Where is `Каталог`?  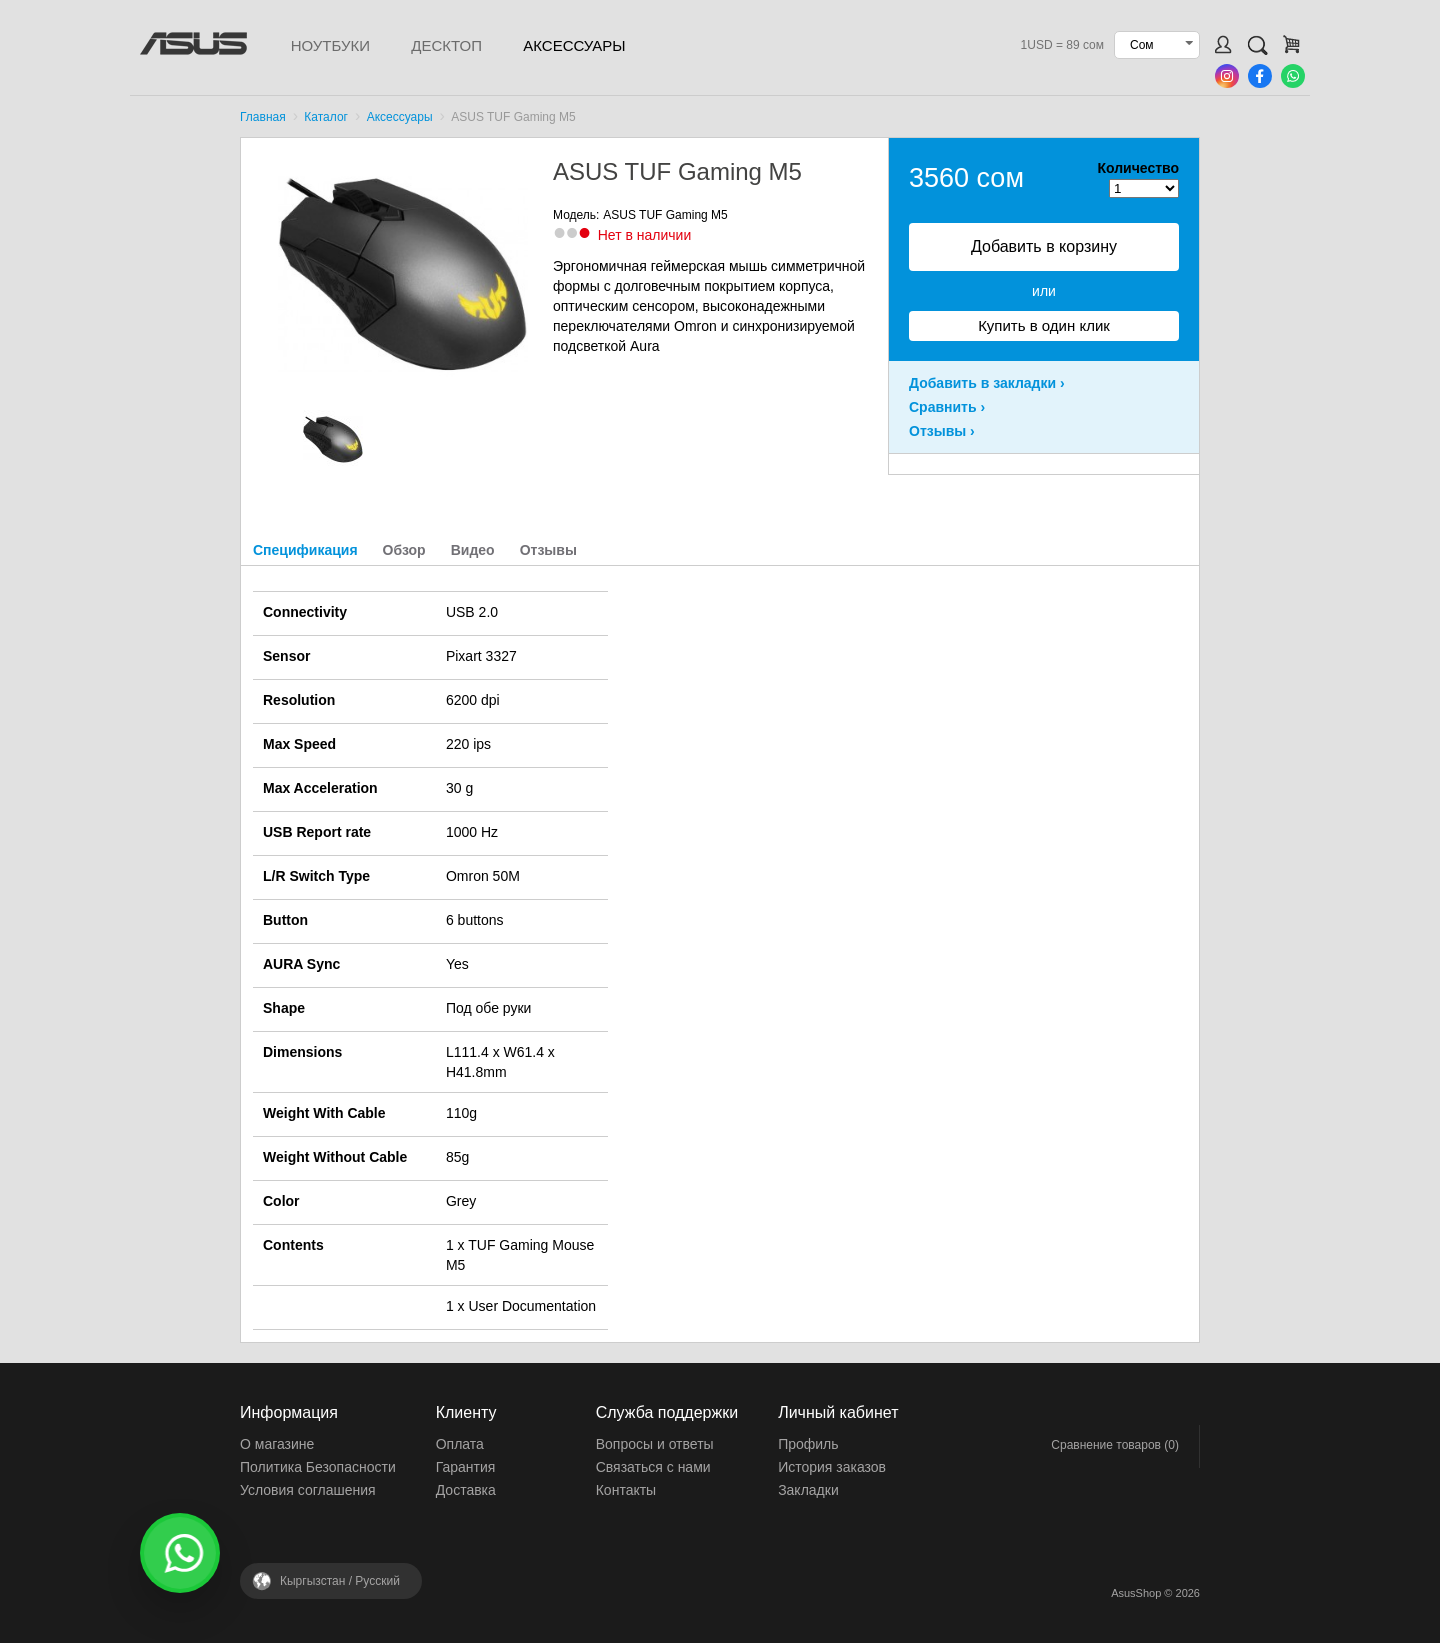
Каталог is located at coordinates (326, 117).